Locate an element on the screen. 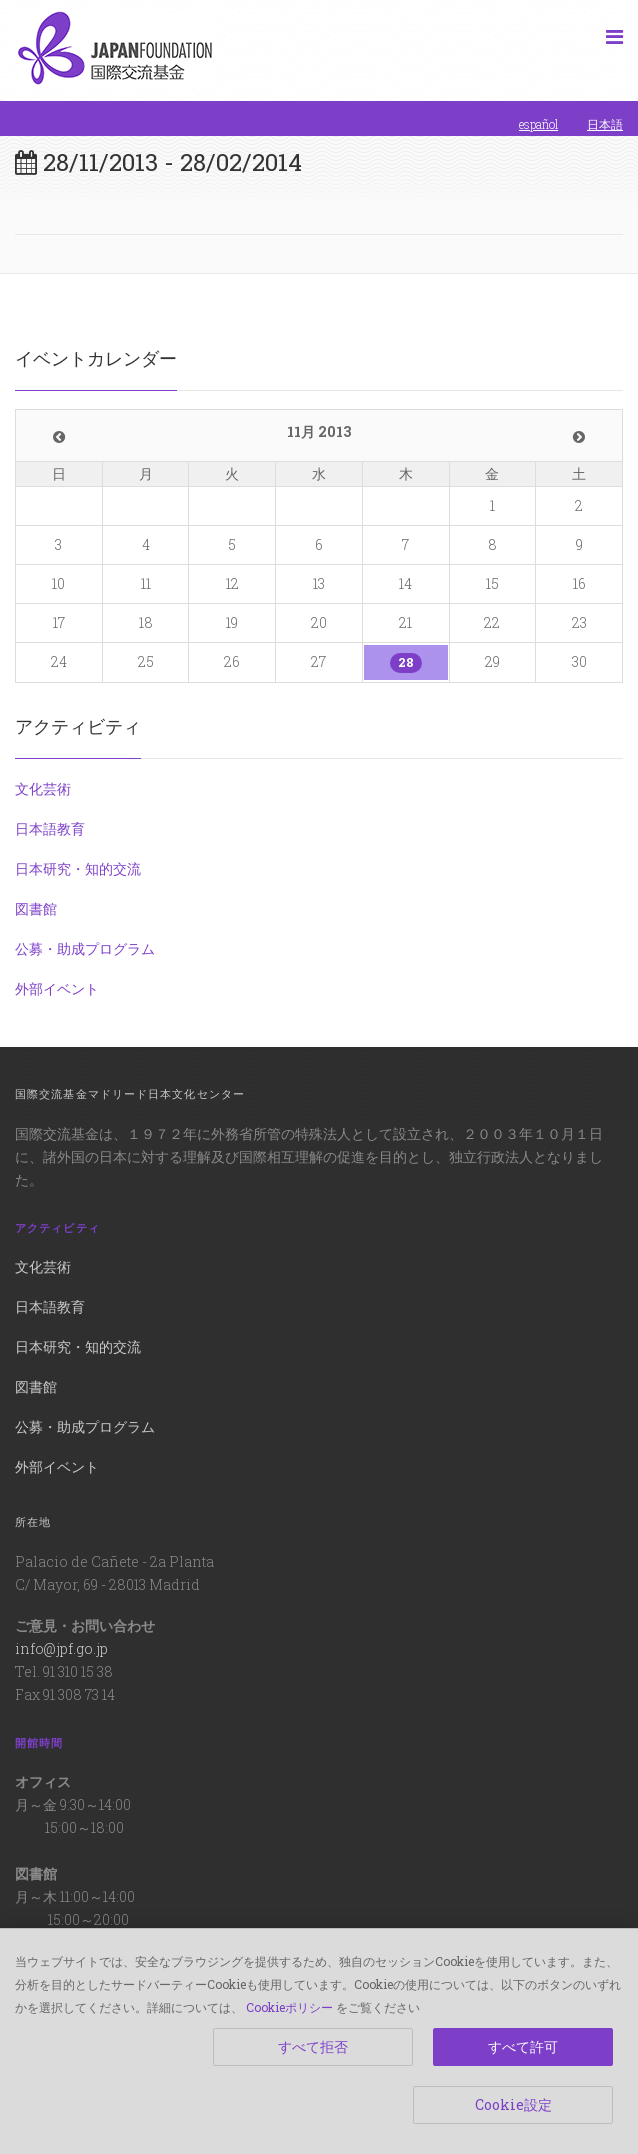 The height and width of the screenshot is (2154, 638). すべて拒否 is located at coordinates (313, 2046).